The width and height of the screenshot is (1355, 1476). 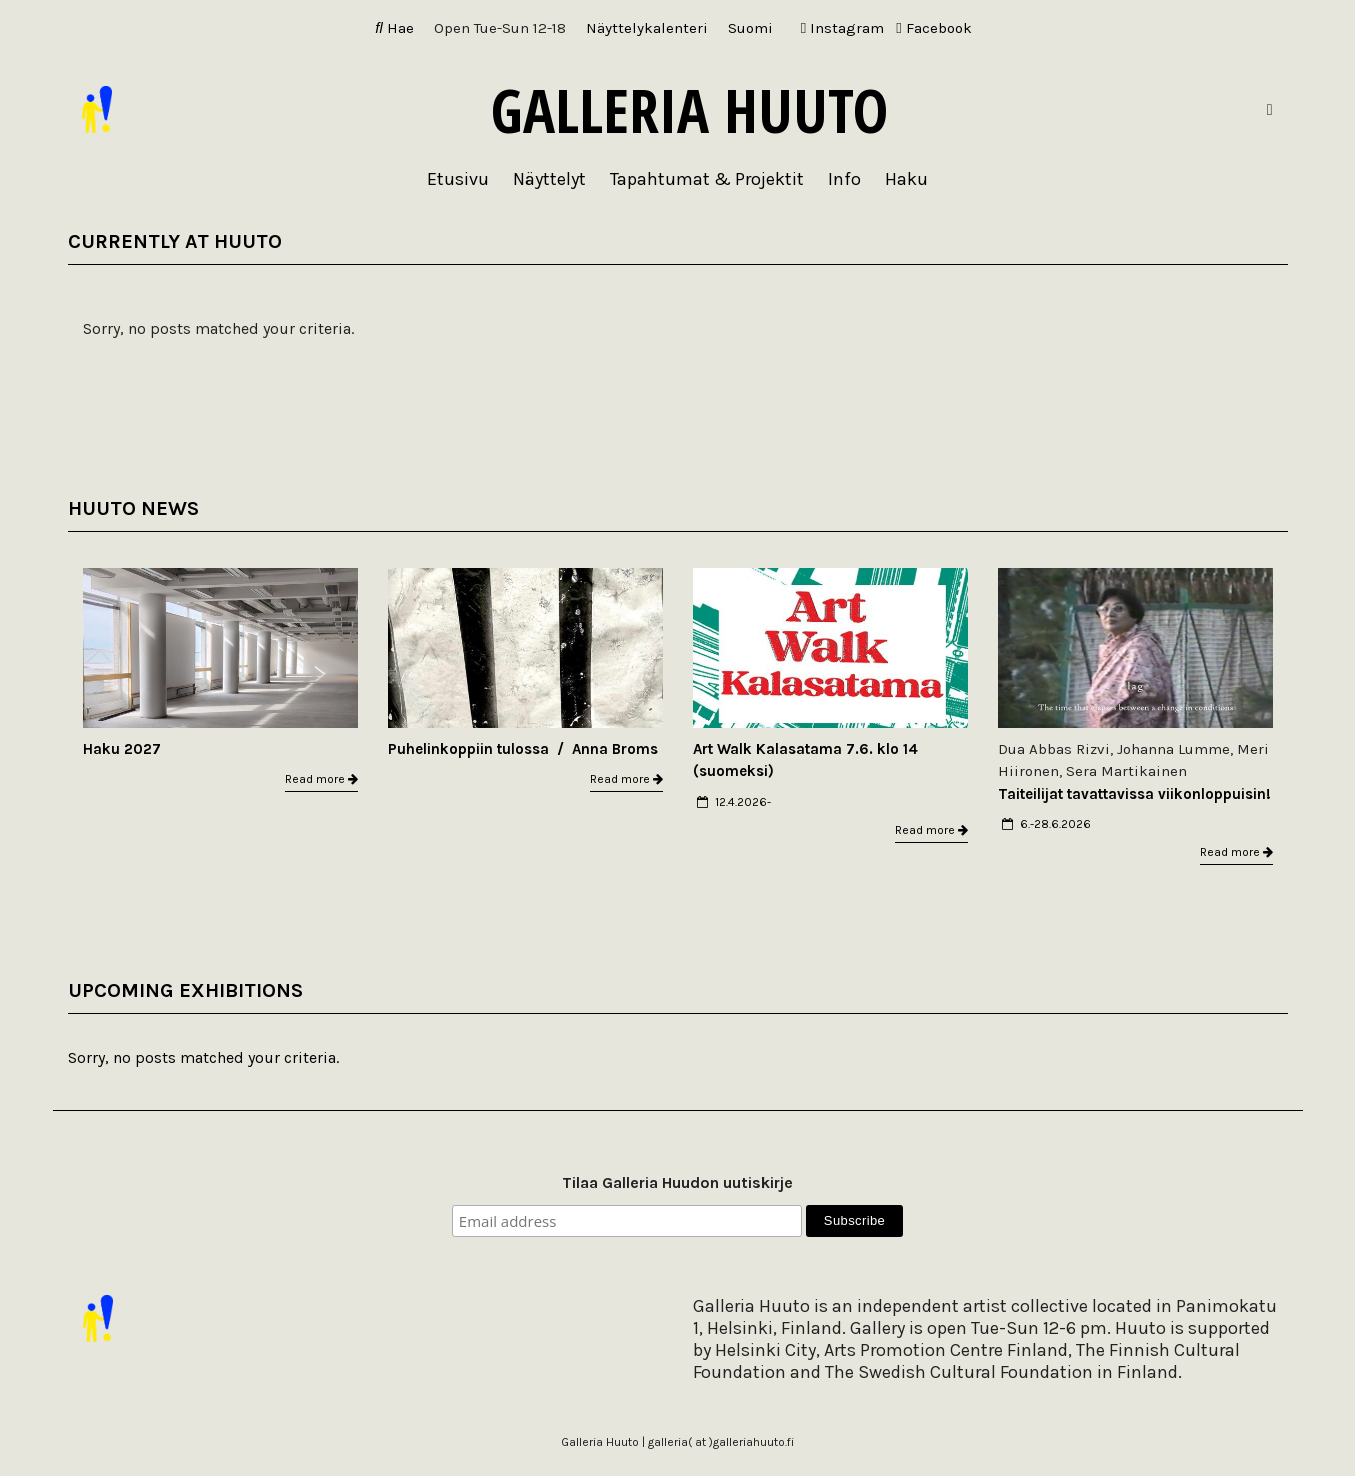 I want to click on Näyttelykalenteri, so click(x=647, y=28).